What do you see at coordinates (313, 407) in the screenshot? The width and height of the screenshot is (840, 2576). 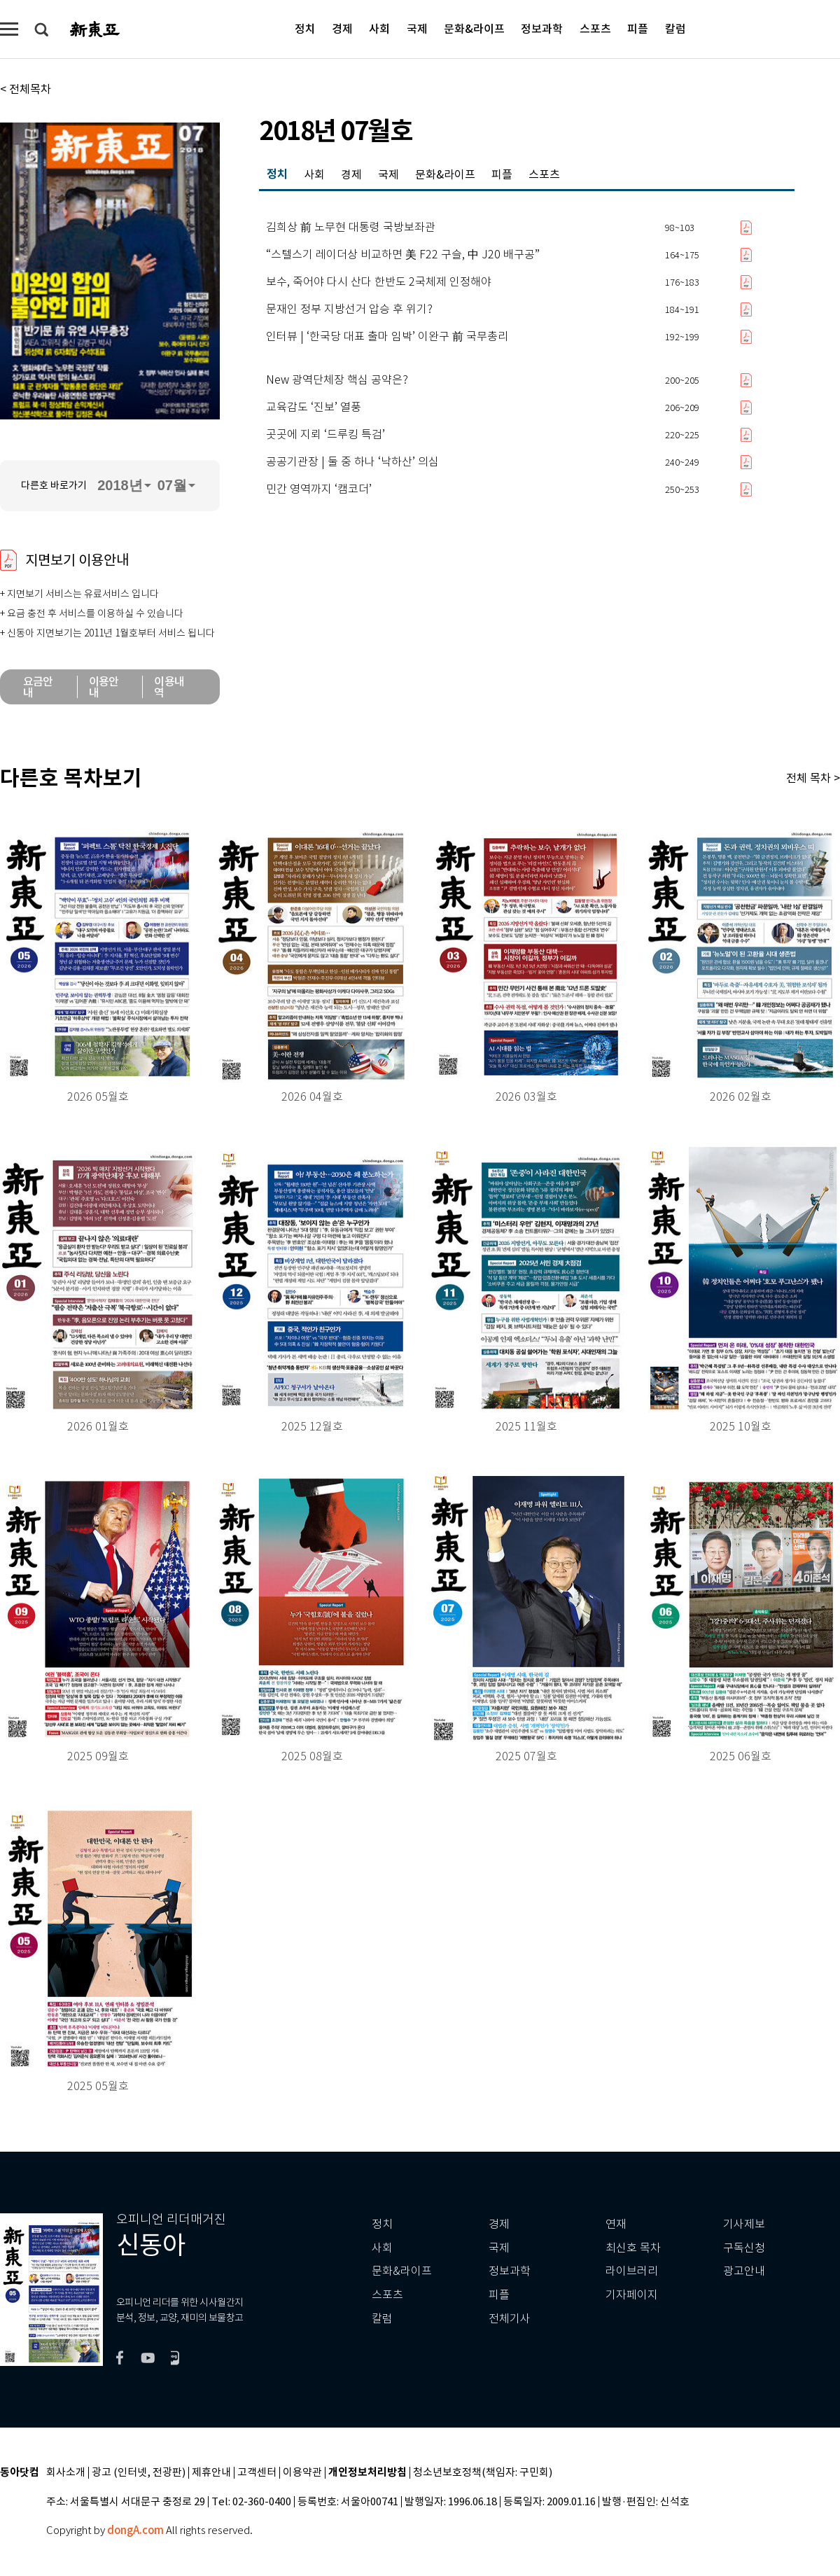 I see `교육감도 ‘진보’ 열풍` at bounding box center [313, 407].